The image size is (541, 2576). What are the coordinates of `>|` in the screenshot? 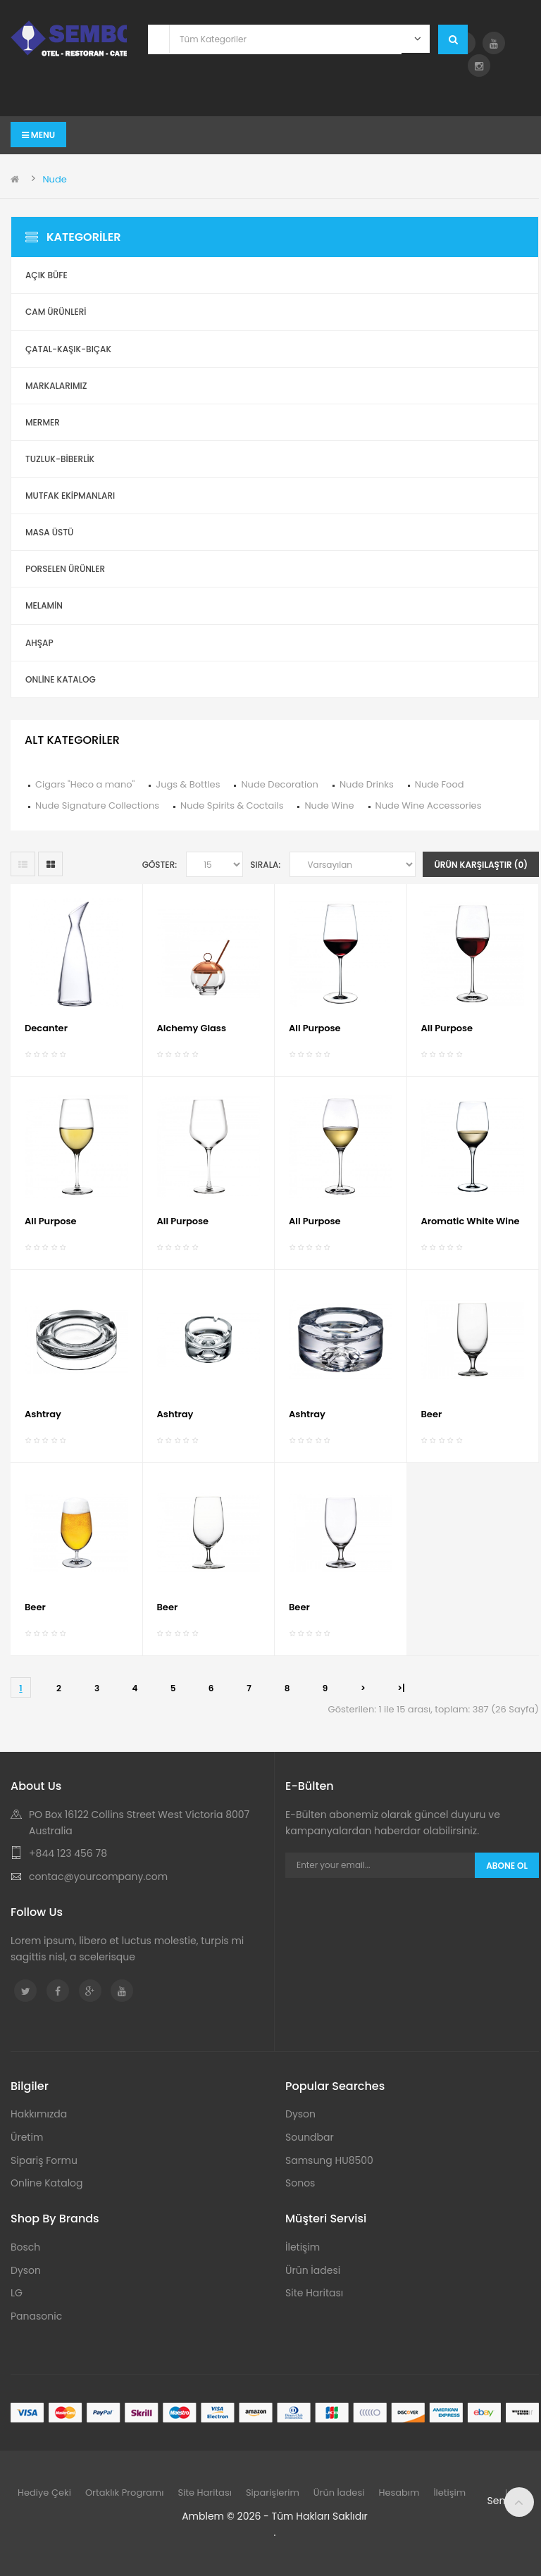 It's located at (401, 1688).